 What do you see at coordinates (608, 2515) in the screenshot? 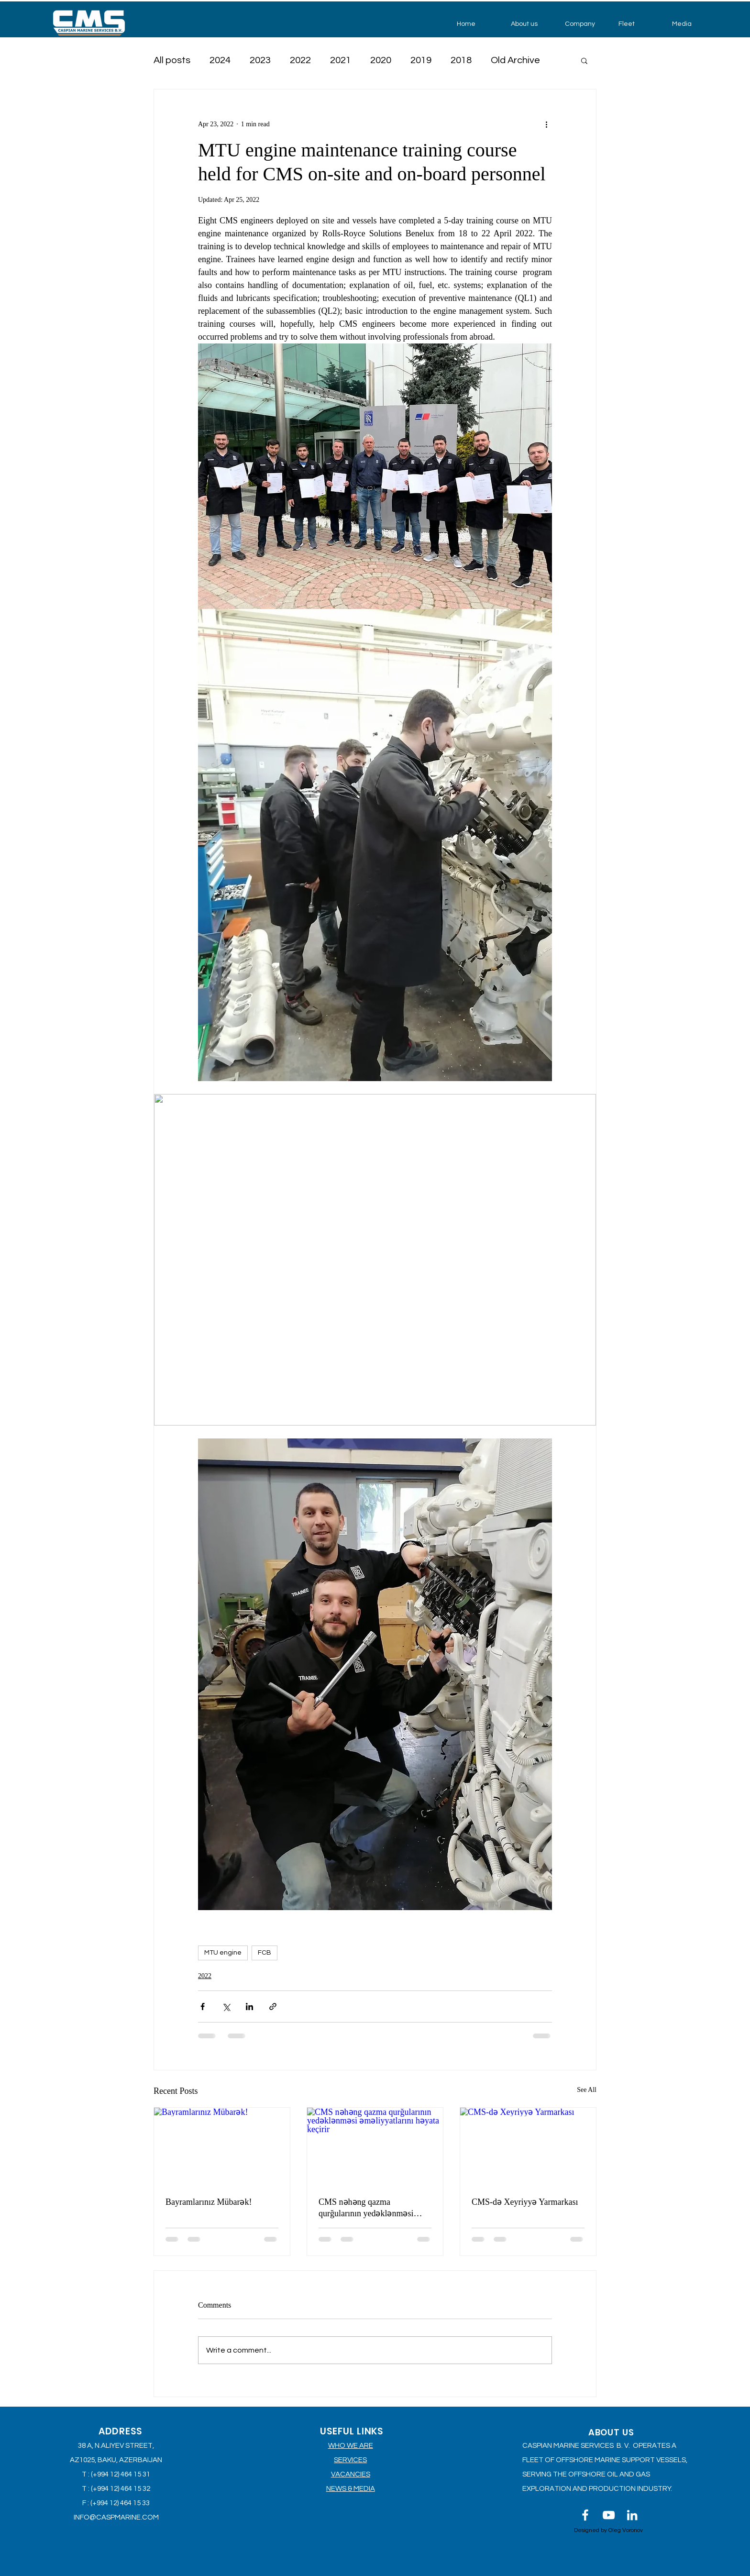
I see `[Белый Иконка YouTube]` at bounding box center [608, 2515].